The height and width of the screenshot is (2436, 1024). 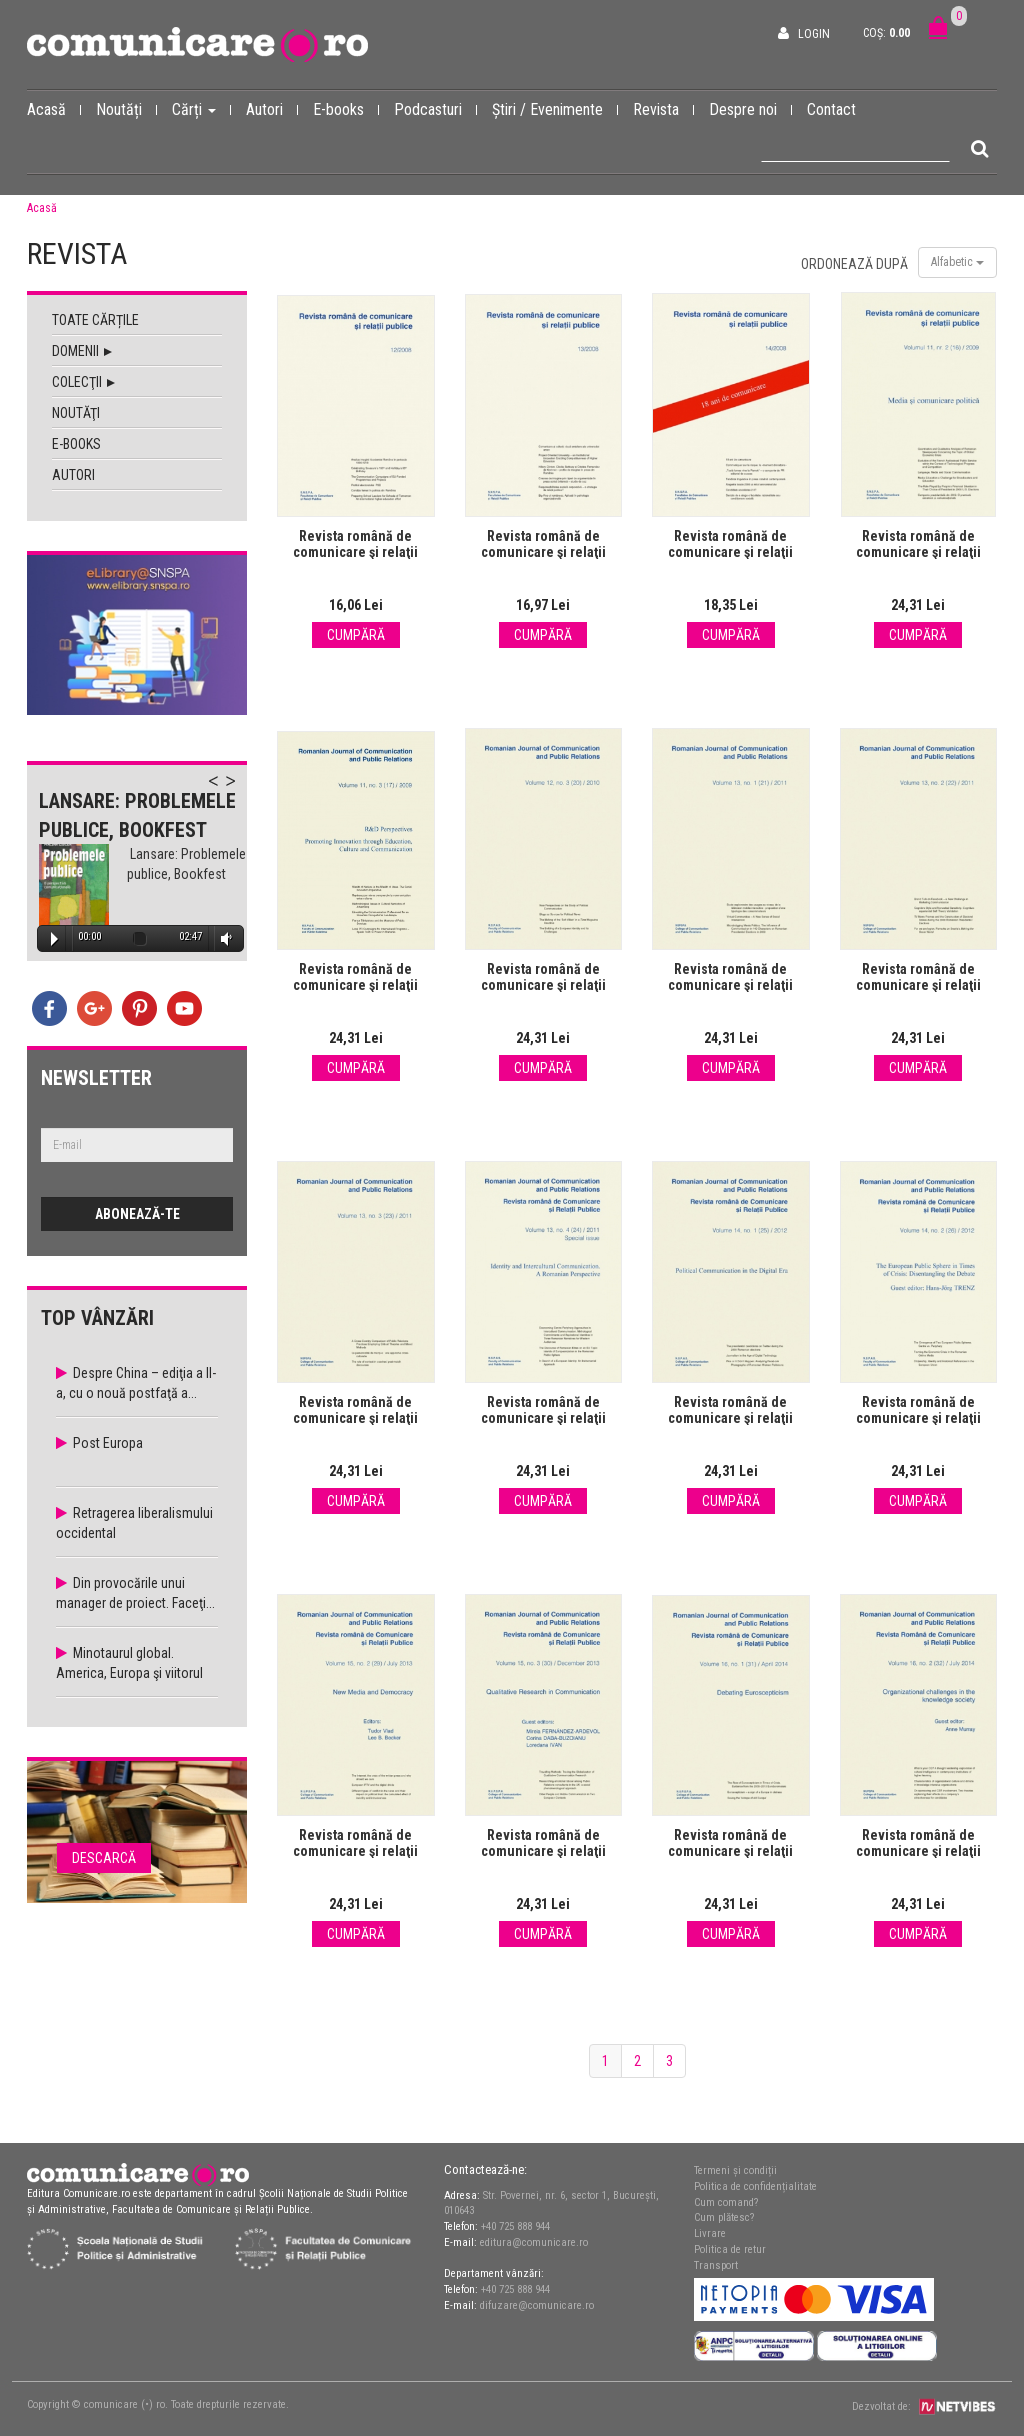 What do you see at coordinates (54, 939) in the screenshot?
I see `Play` at bounding box center [54, 939].